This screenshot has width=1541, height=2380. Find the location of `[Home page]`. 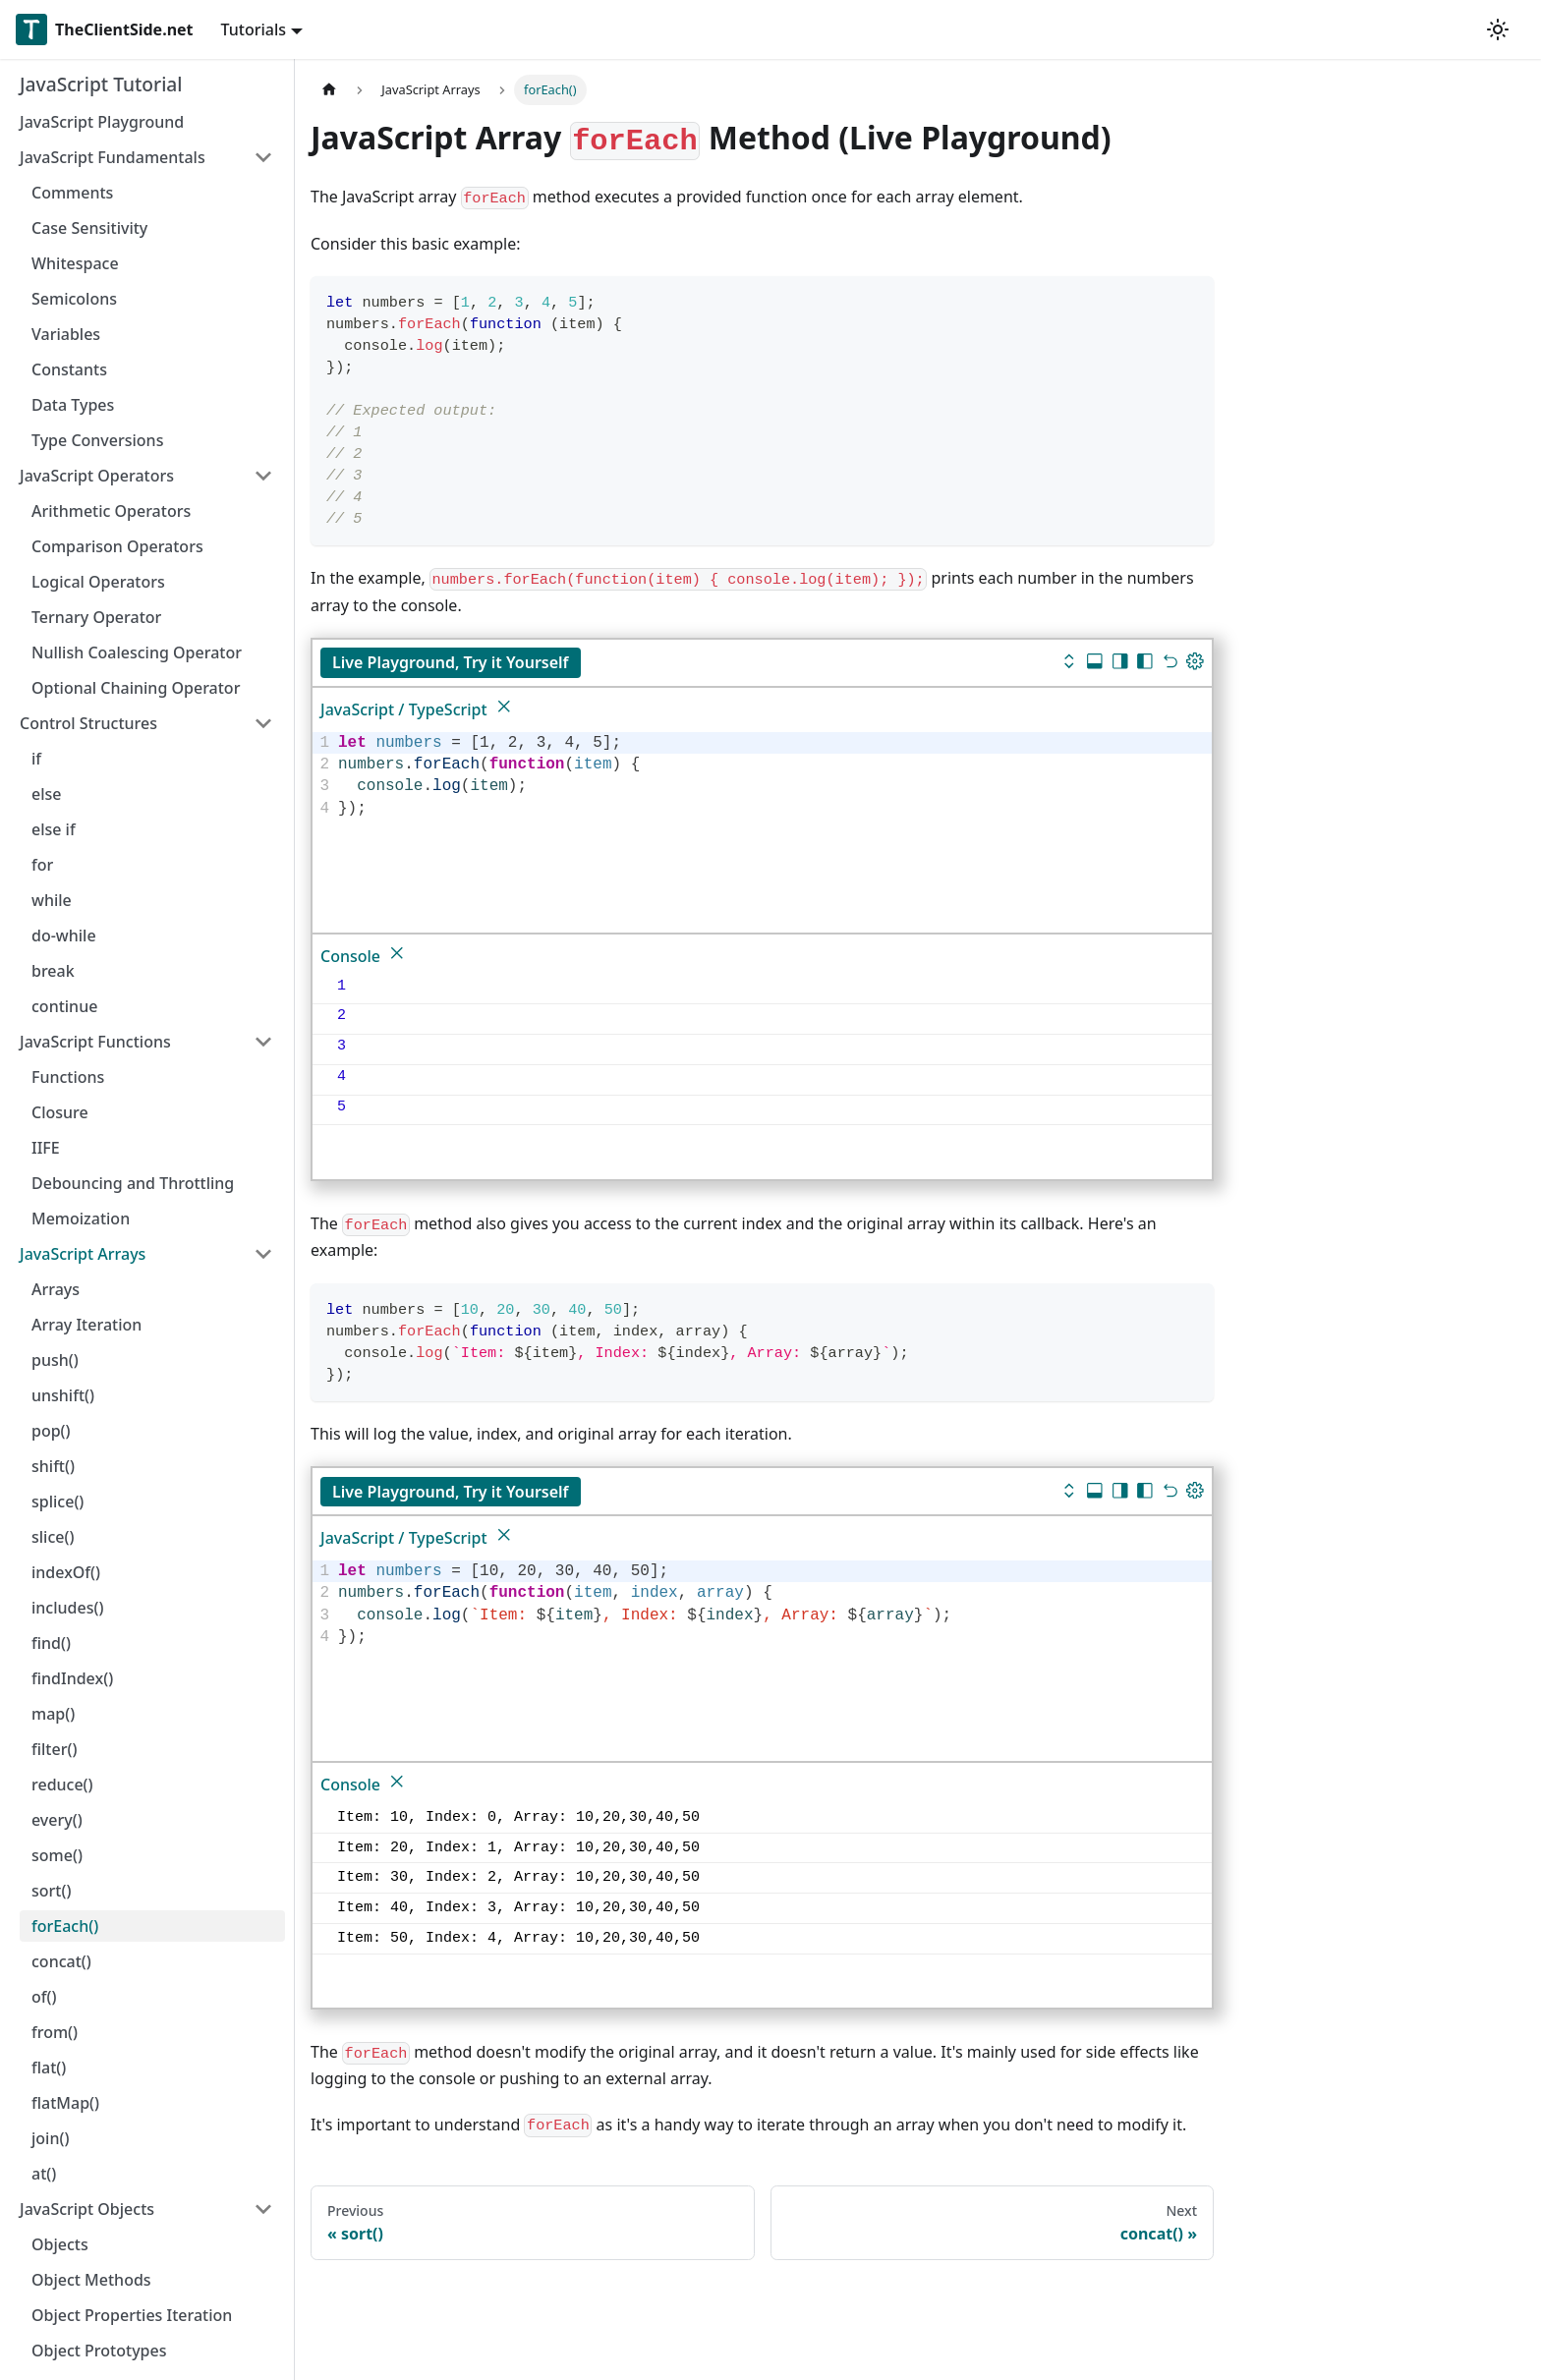

[Home page] is located at coordinates (329, 90).